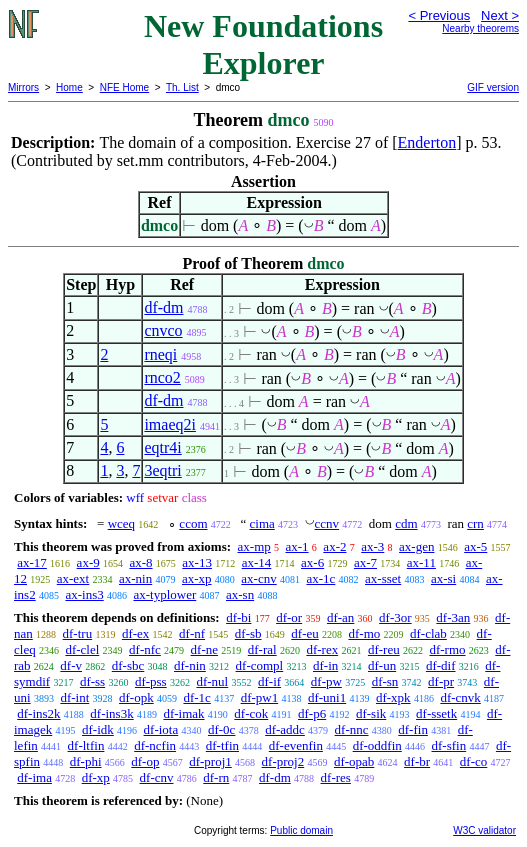 This screenshot has height=847, width=527. I want to click on df-opab, so click(354, 761).